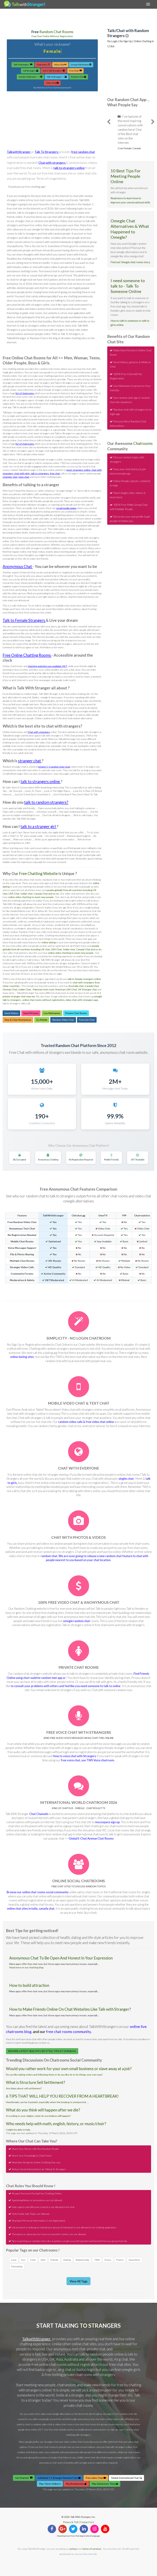  What do you see at coordinates (67, 2259) in the screenshot?
I see `Dating` at bounding box center [67, 2259].